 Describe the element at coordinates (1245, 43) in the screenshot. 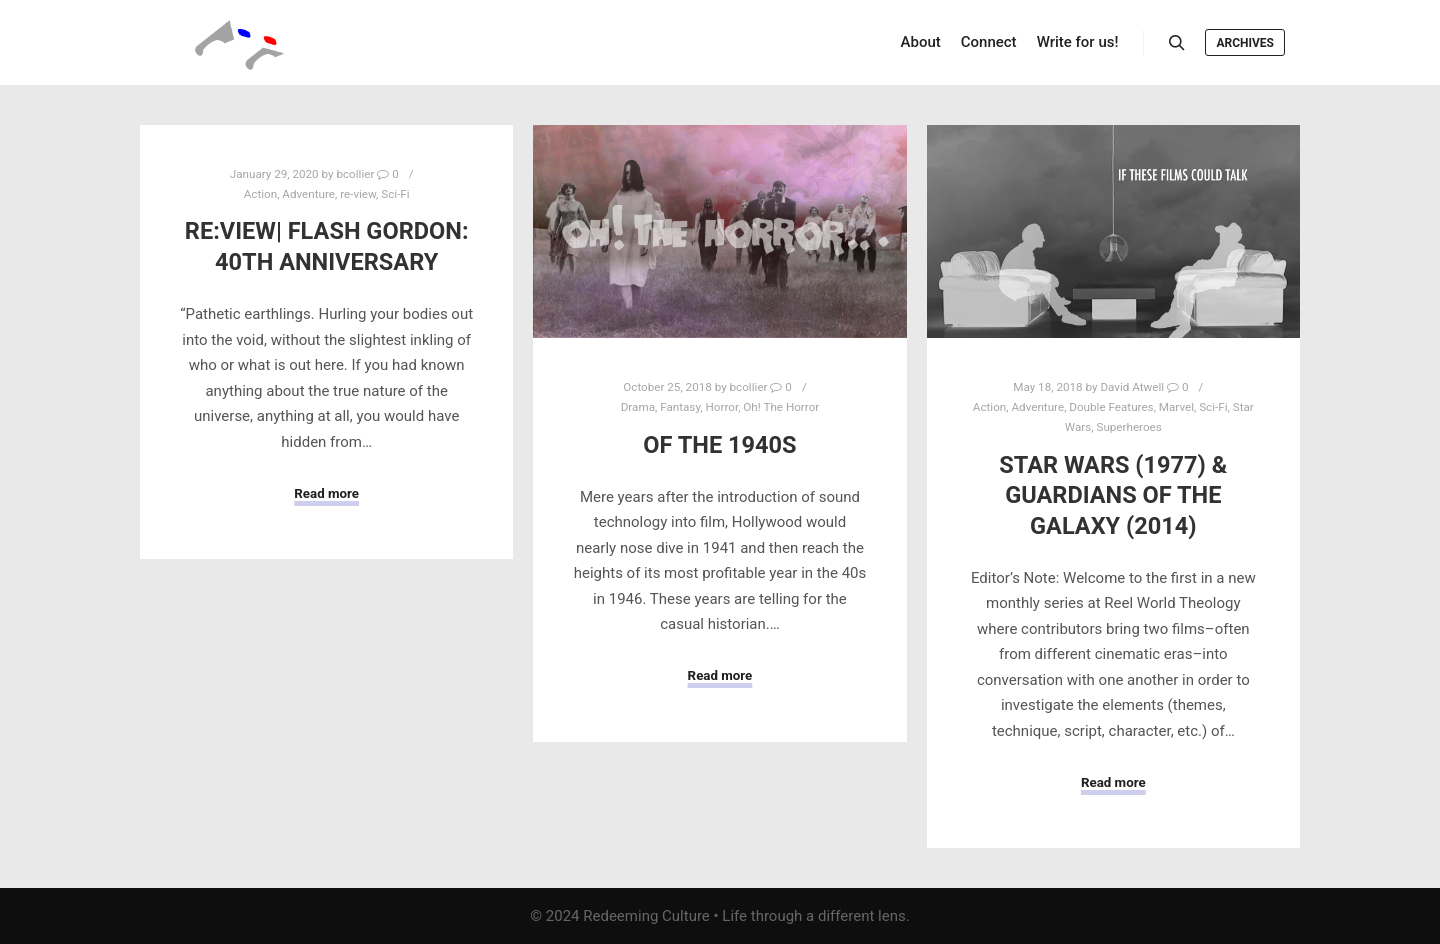

I see `Archives` at that location.